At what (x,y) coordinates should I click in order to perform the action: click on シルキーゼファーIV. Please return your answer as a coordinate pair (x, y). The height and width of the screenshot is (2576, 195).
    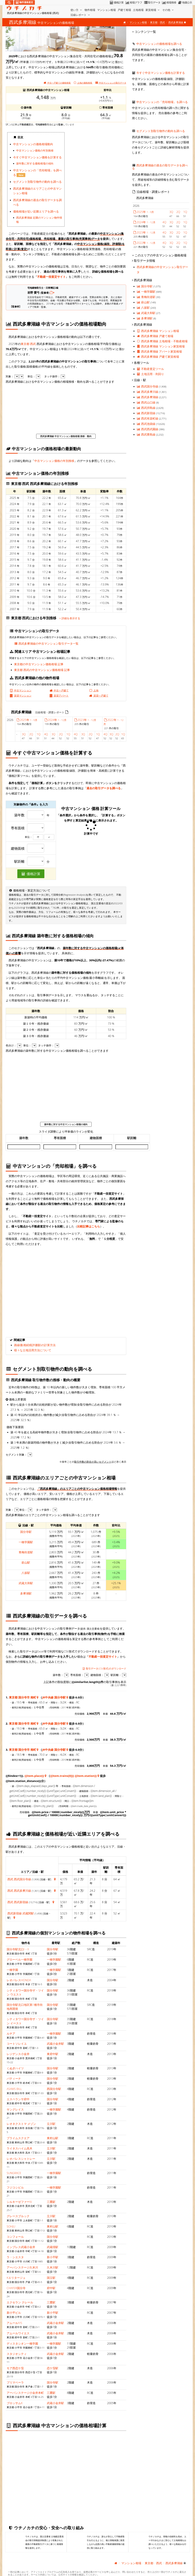
    Looking at the image, I should click on (19, 2202).